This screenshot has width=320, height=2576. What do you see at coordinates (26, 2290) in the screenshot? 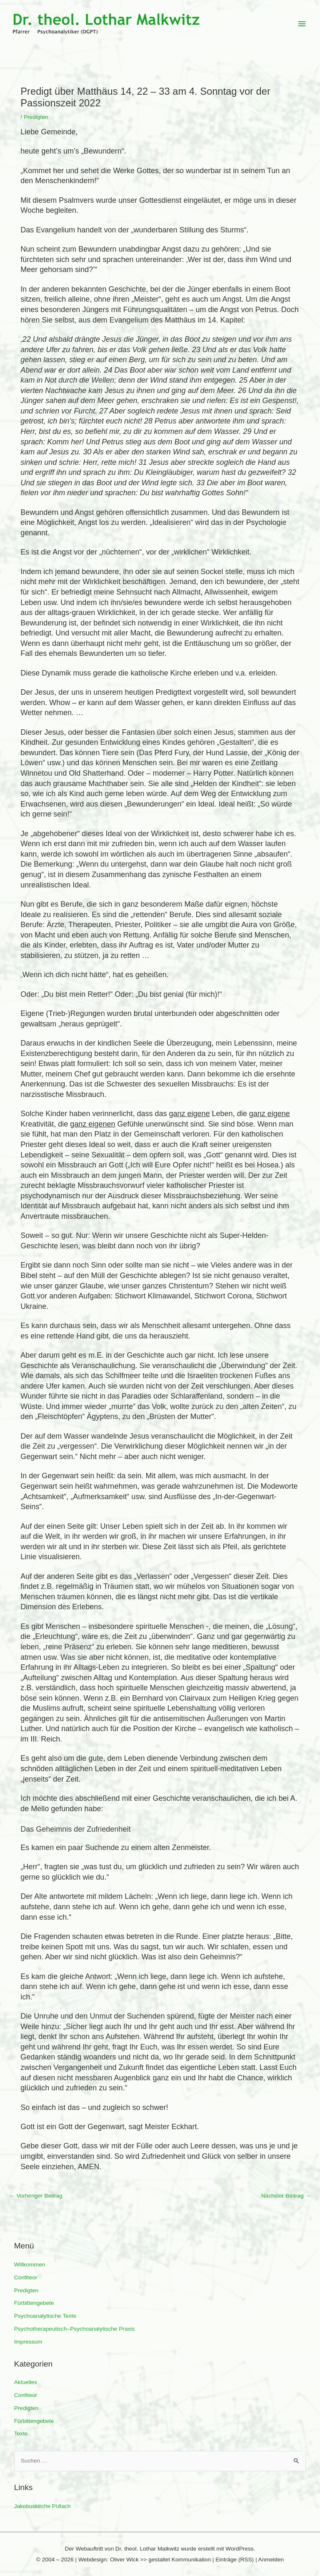
I see `Predigten` at bounding box center [26, 2290].